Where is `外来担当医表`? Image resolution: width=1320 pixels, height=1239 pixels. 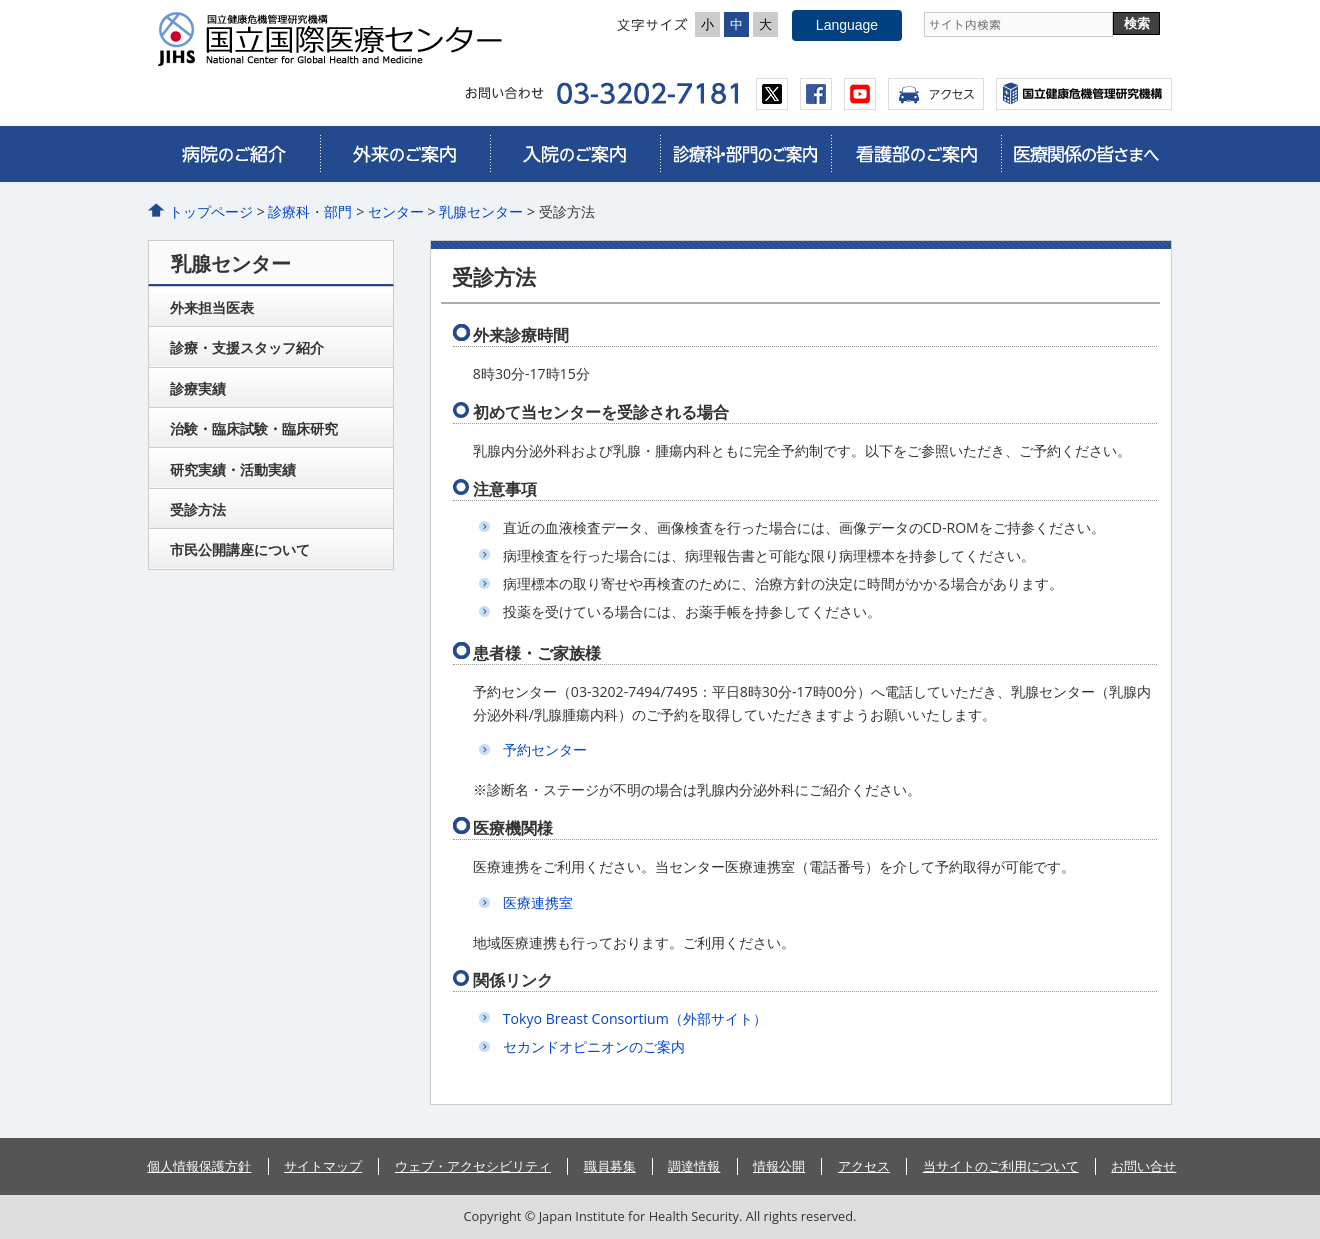
外来担当医表 is located at coordinates (212, 307).